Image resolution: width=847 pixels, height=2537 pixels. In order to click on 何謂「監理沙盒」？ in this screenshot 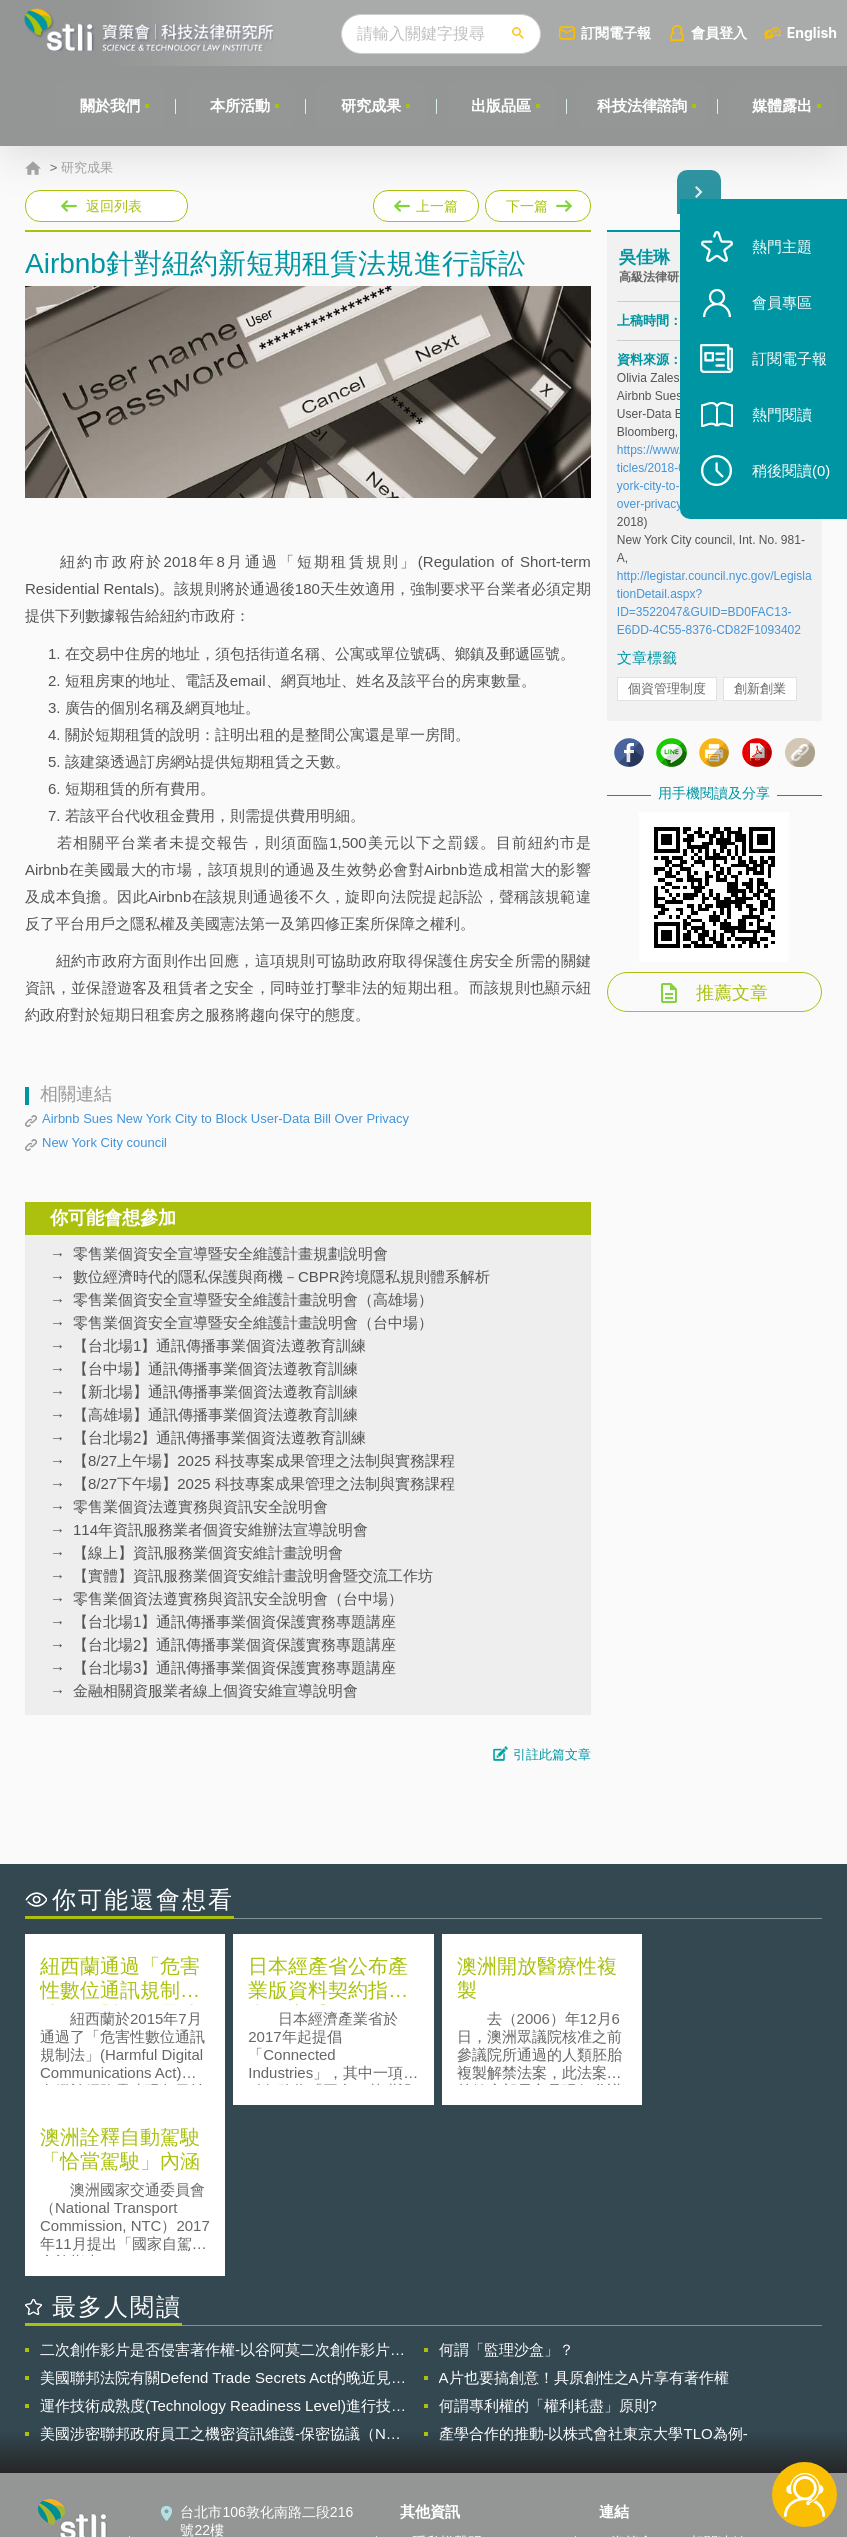, I will do `click(506, 2178)`.